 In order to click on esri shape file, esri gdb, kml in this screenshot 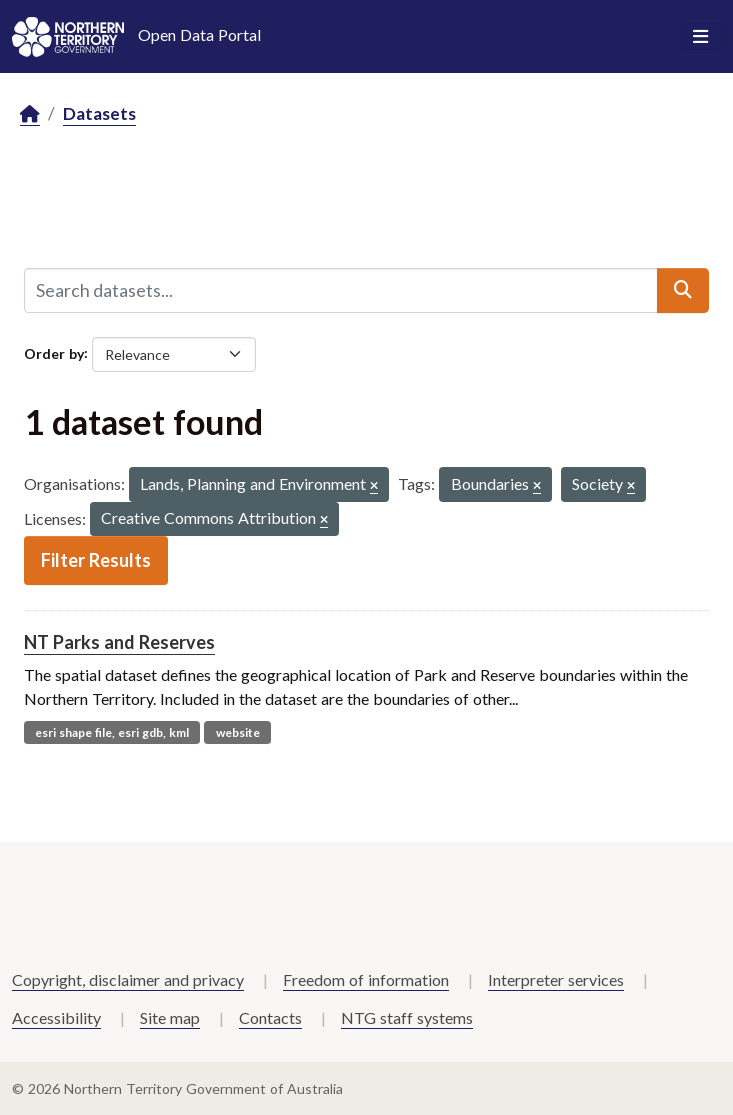, I will do `click(112, 732)`.